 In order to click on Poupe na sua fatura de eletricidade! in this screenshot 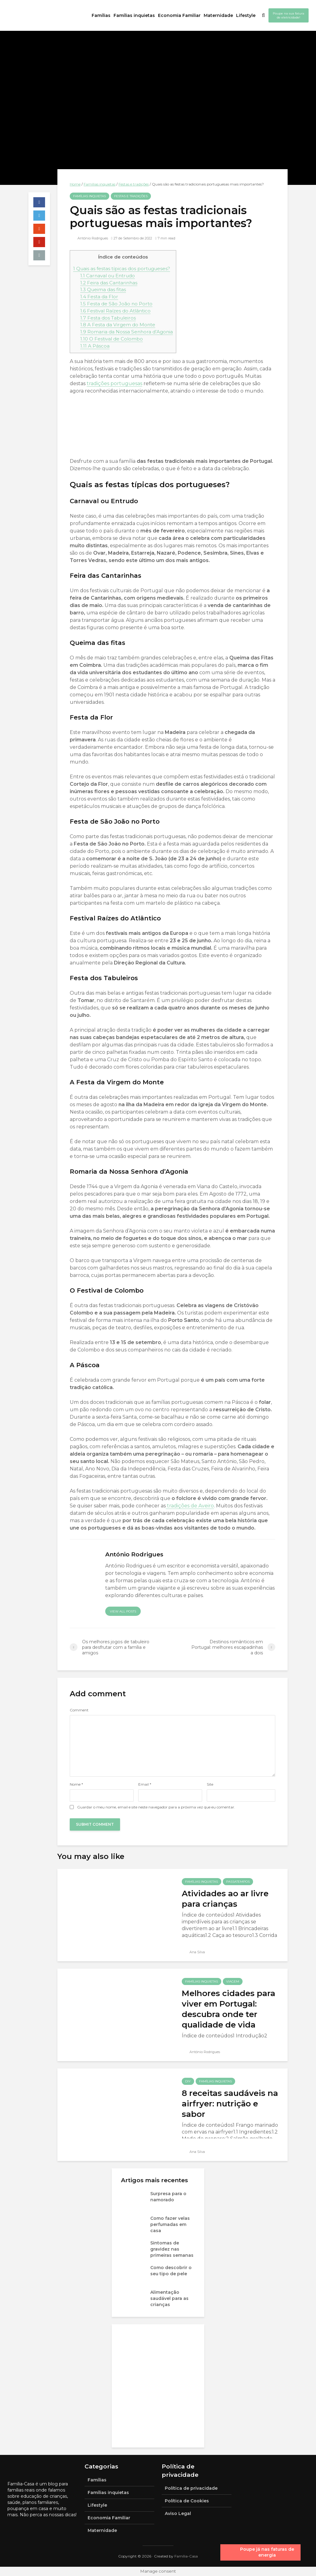, I will do `click(288, 15)`.